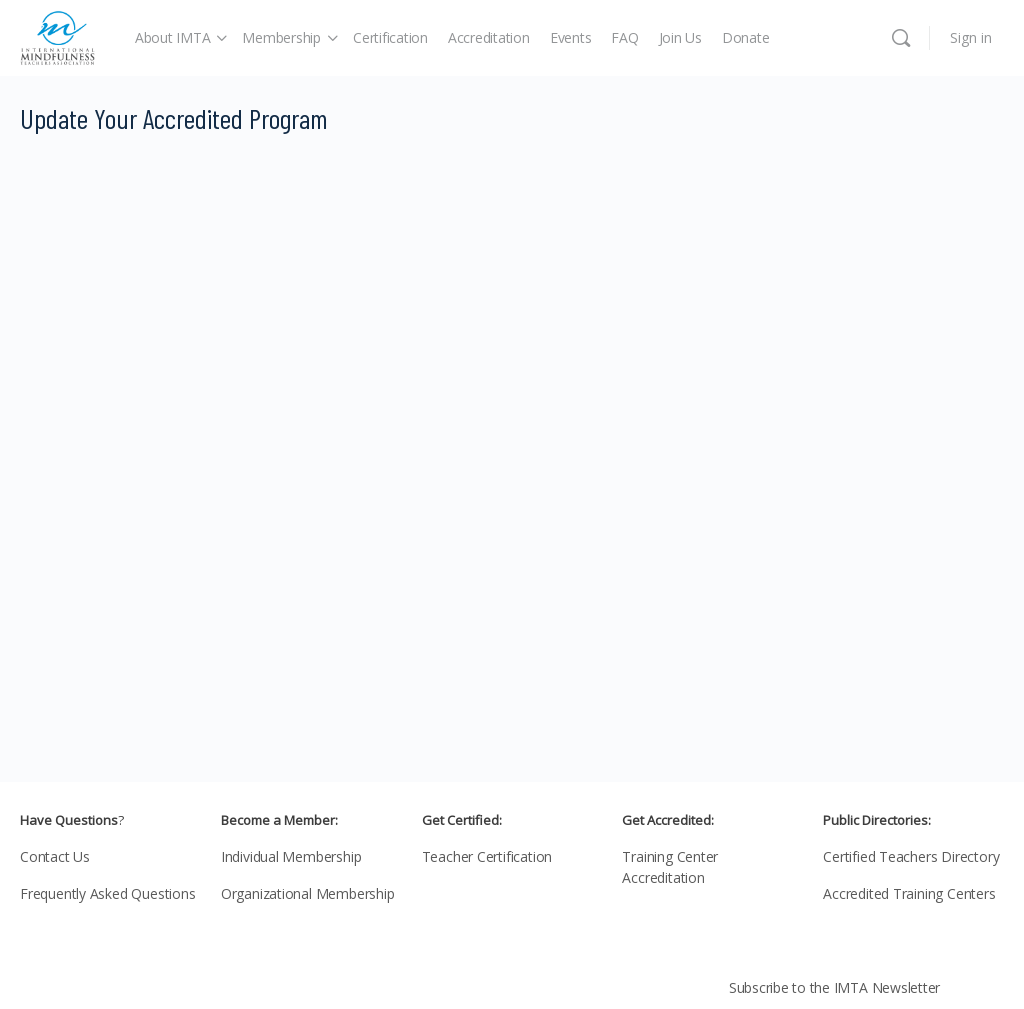  Describe the element at coordinates (291, 856) in the screenshot. I see `Individual Membership` at that location.